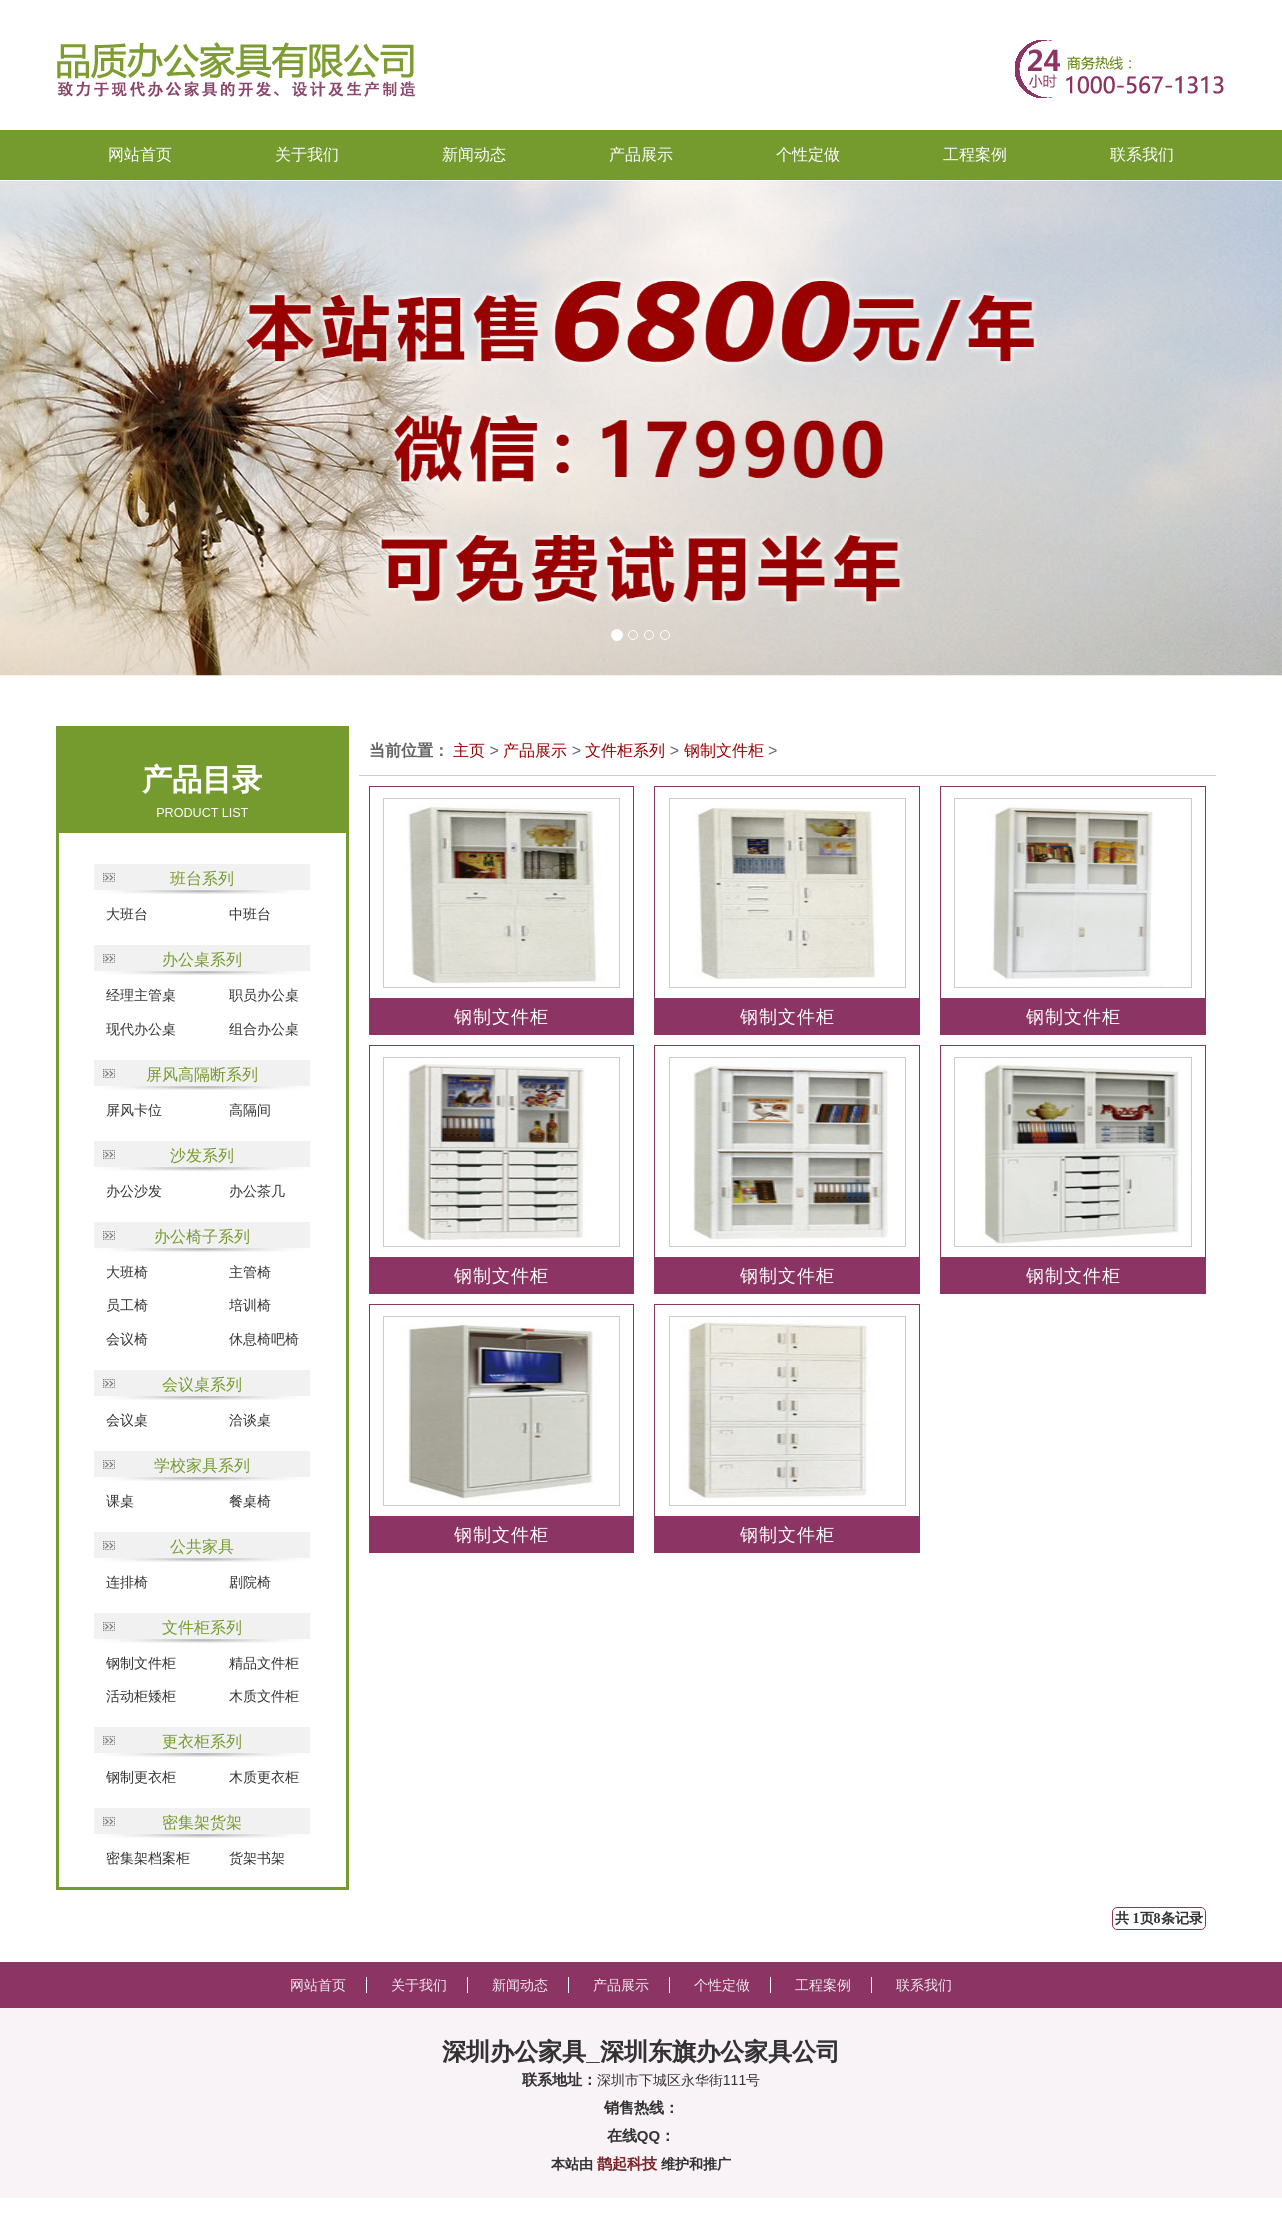 The width and height of the screenshot is (1282, 2233). I want to click on 连排椅, so click(127, 1582).